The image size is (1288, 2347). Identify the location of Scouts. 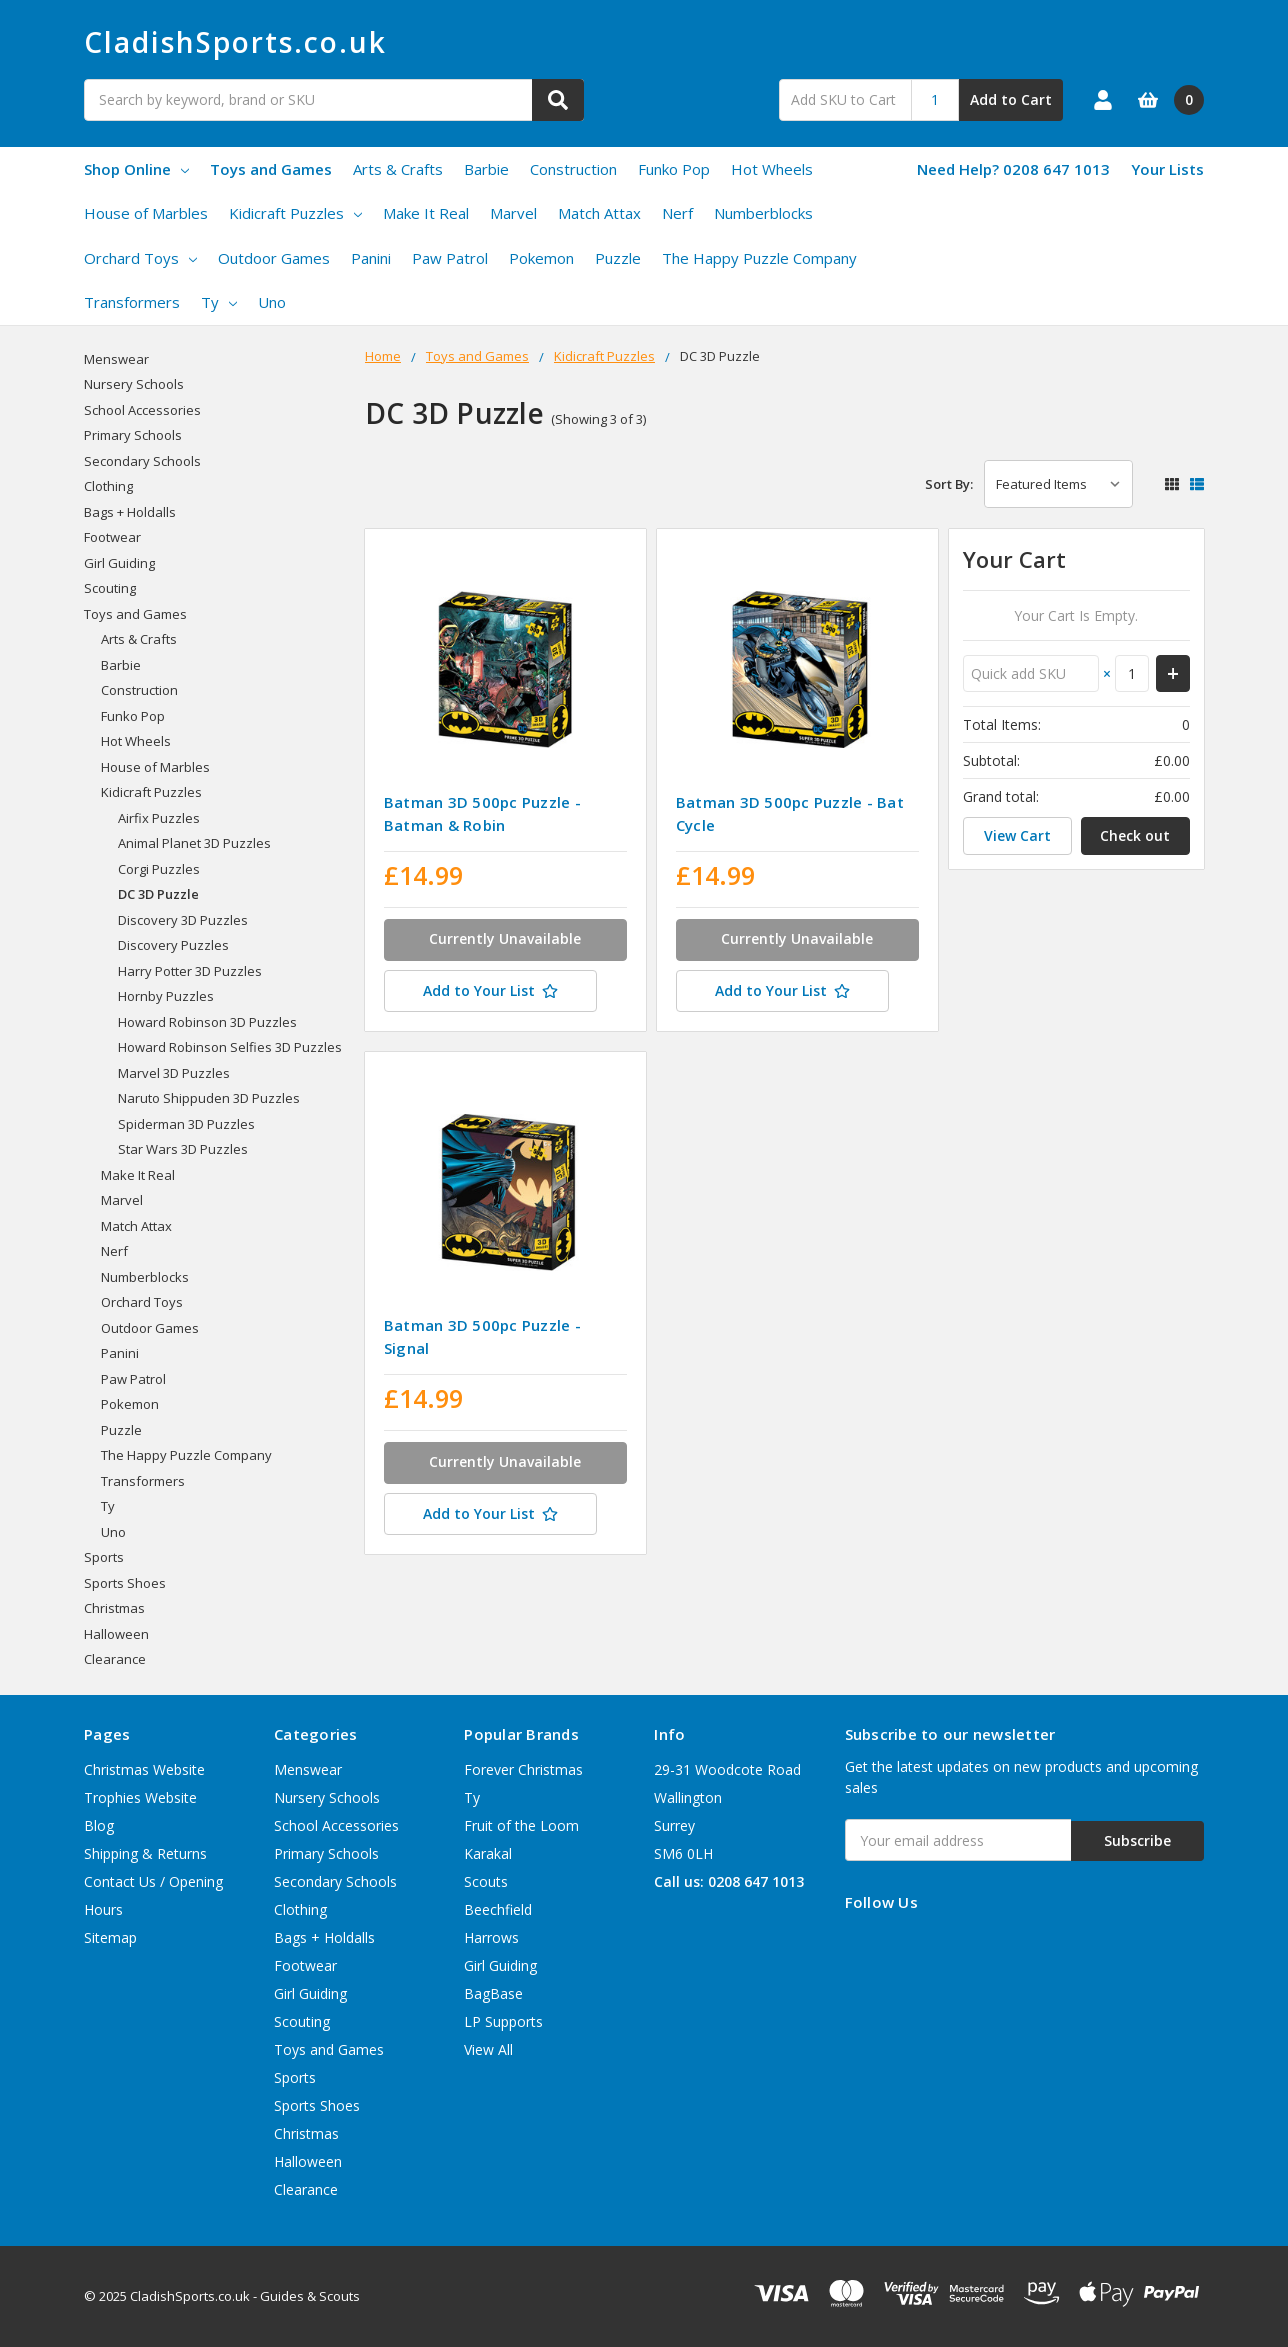
(486, 1881).